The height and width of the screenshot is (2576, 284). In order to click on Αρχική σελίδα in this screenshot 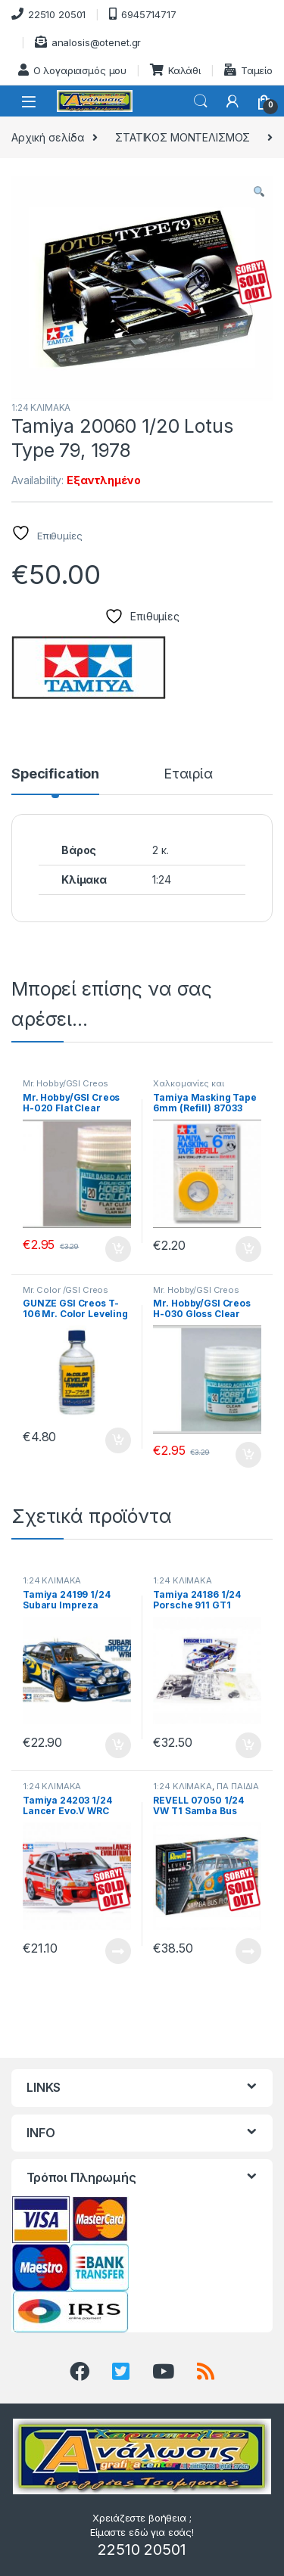, I will do `click(48, 137)`.